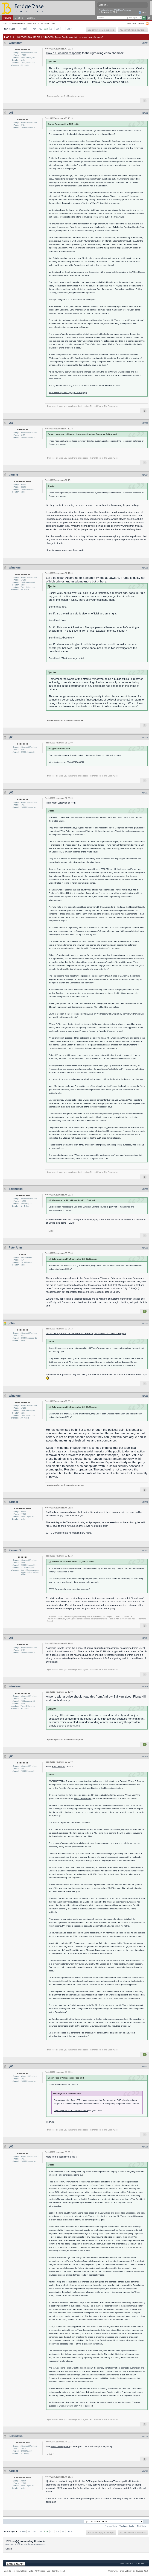  What do you see at coordinates (63, 53) in the screenshot?
I see `How a Ukrainian responds` at bounding box center [63, 53].